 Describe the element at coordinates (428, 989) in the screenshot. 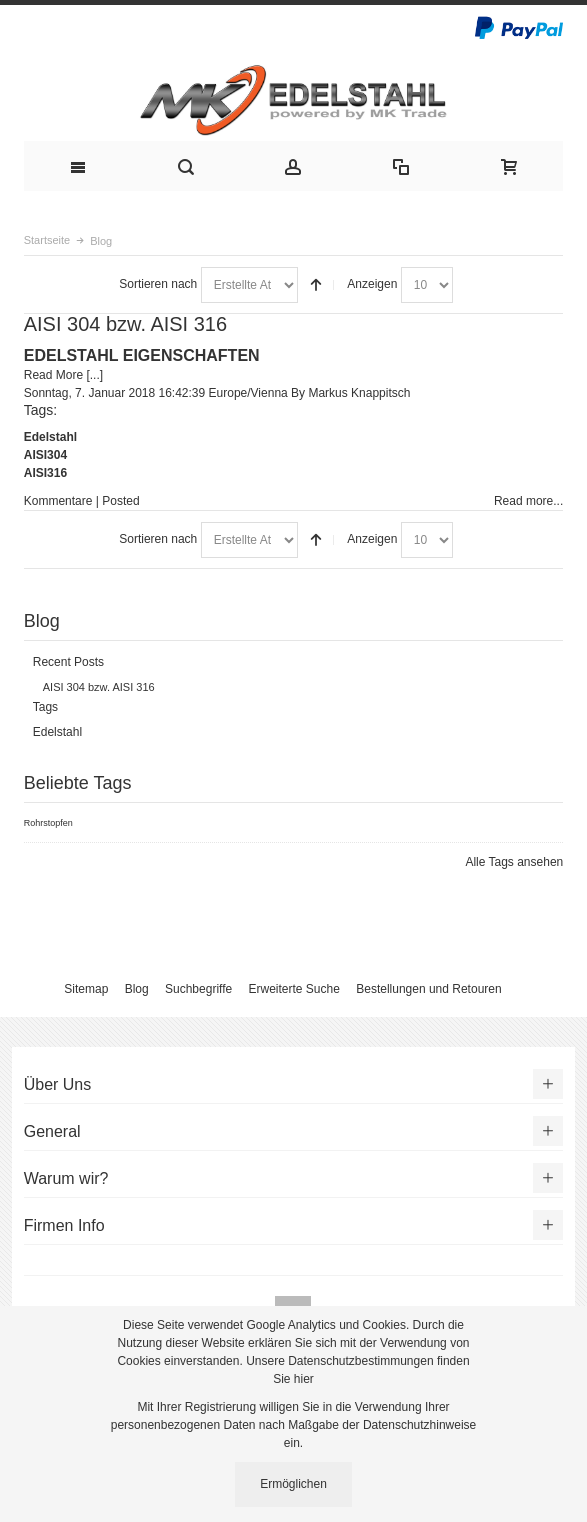

I see `Bestellungen und Retouren` at that location.